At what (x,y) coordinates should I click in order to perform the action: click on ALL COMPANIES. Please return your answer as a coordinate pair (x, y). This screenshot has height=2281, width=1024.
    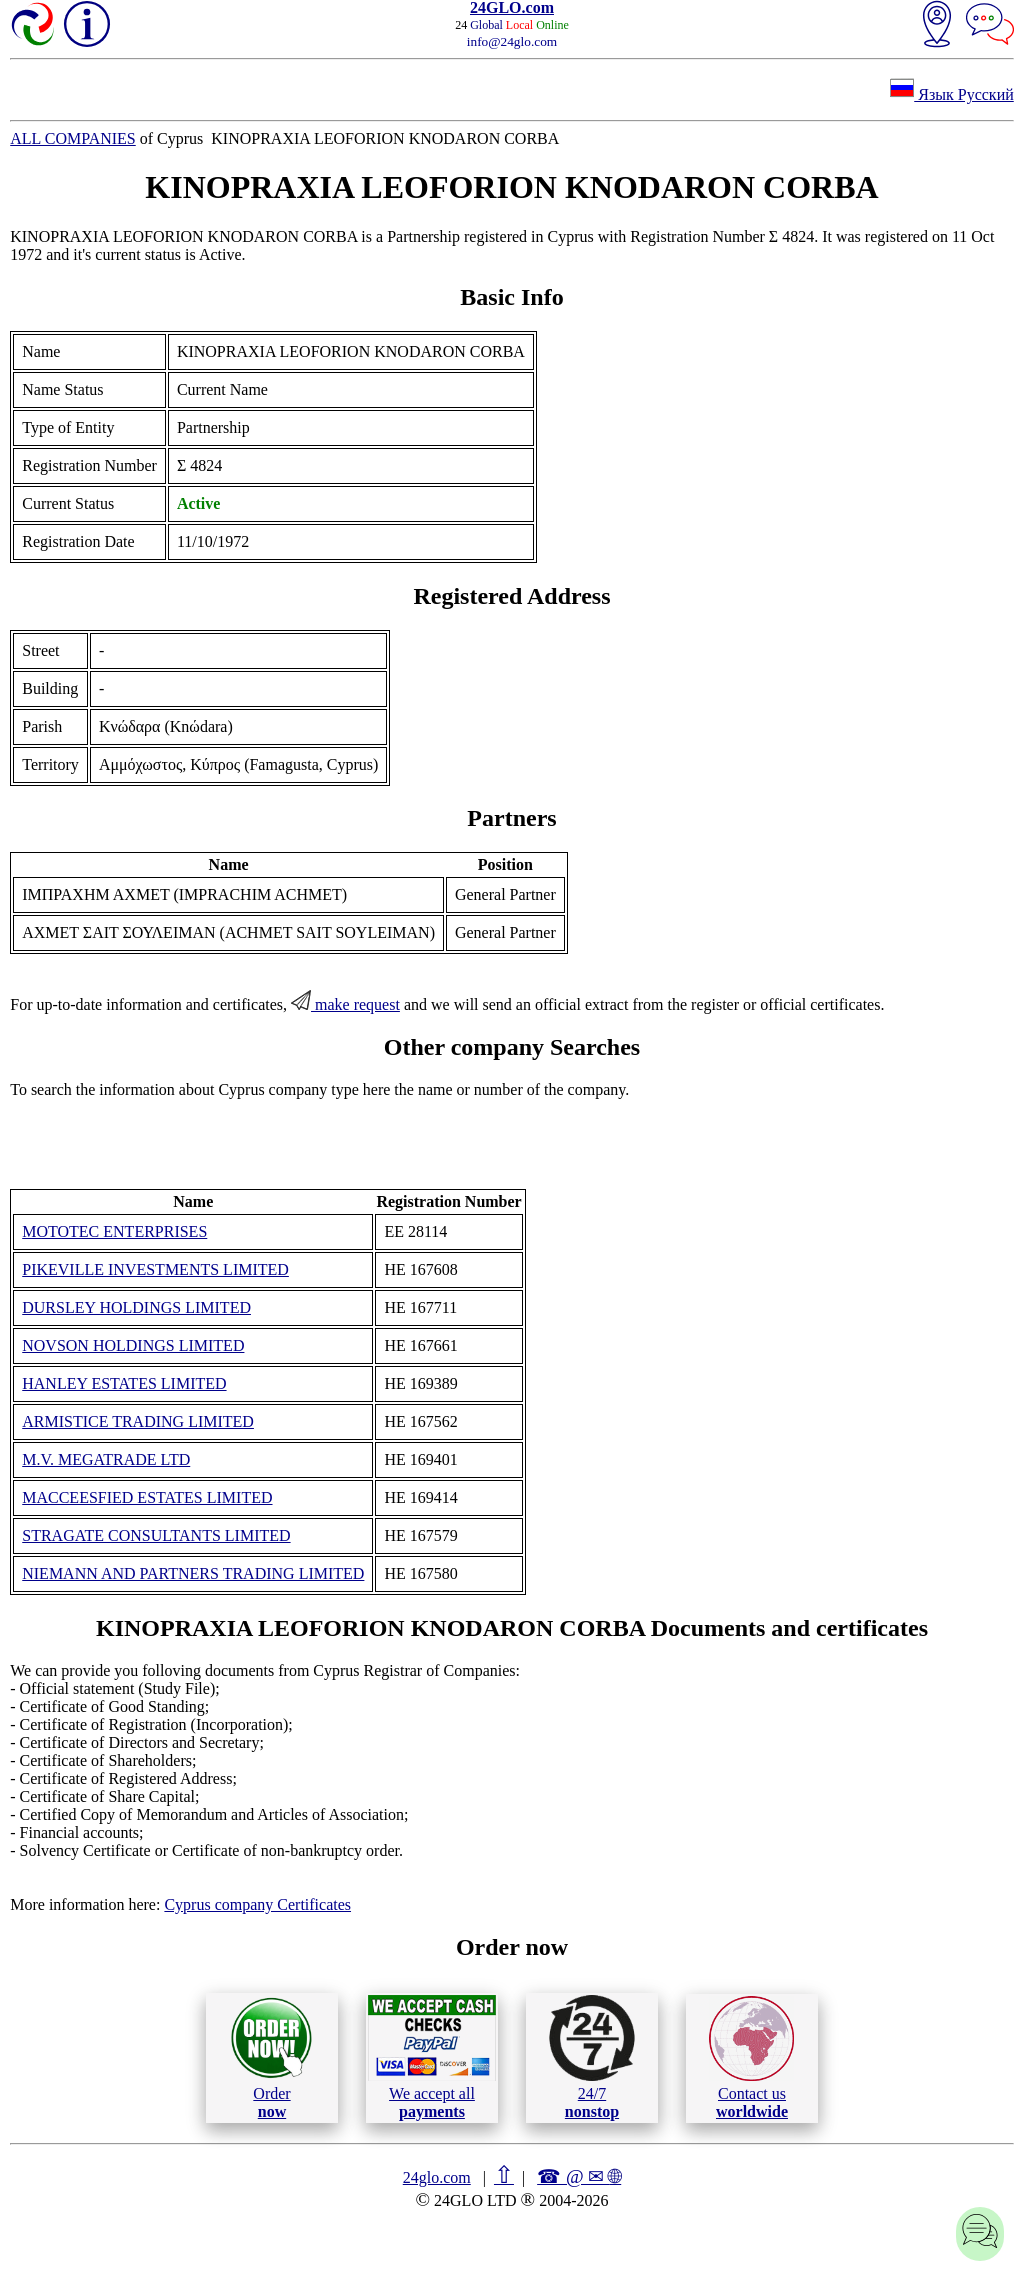
    Looking at the image, I should click on (73, 138).